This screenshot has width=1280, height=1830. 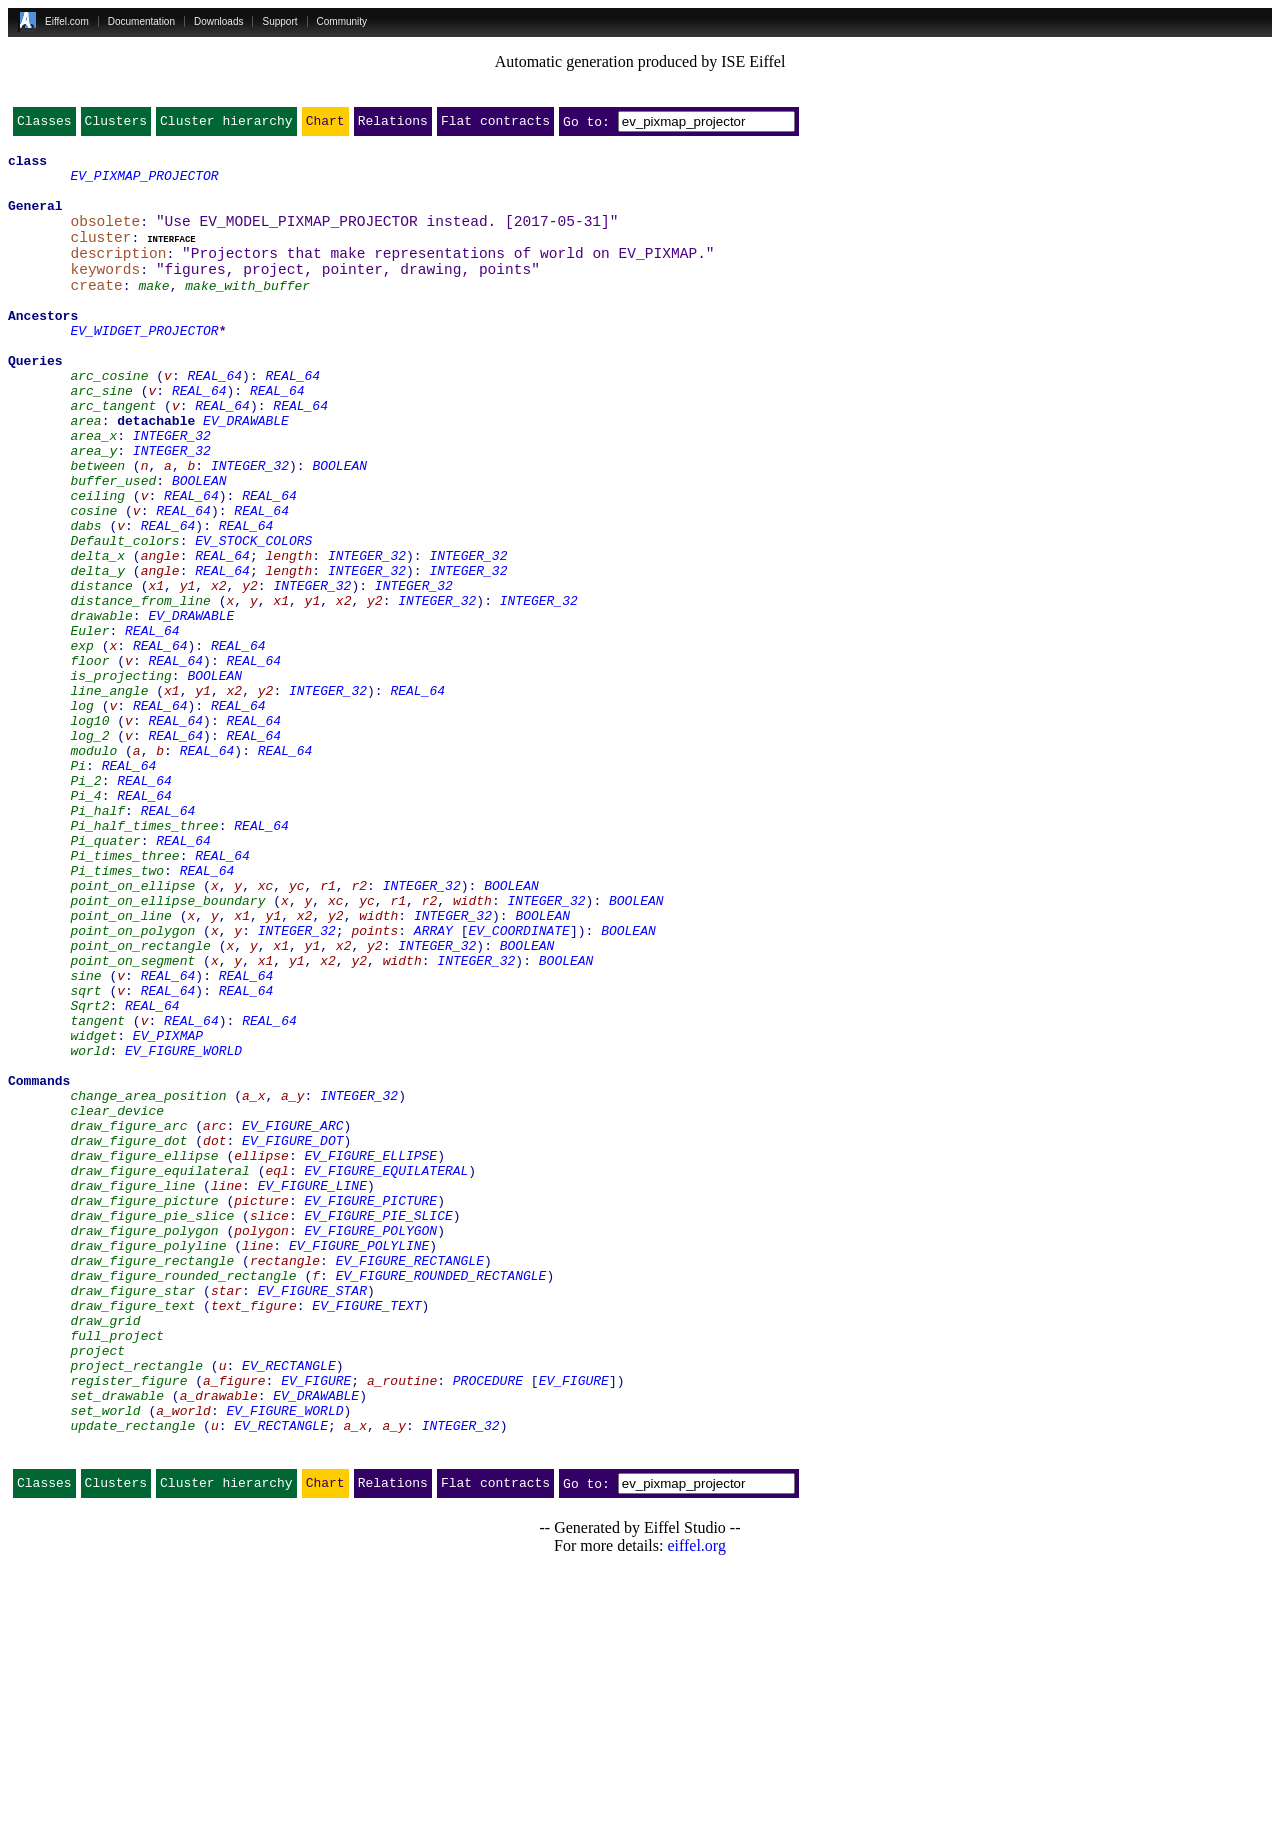 I want to click on Pi_quater, so click(x=105, y=976).